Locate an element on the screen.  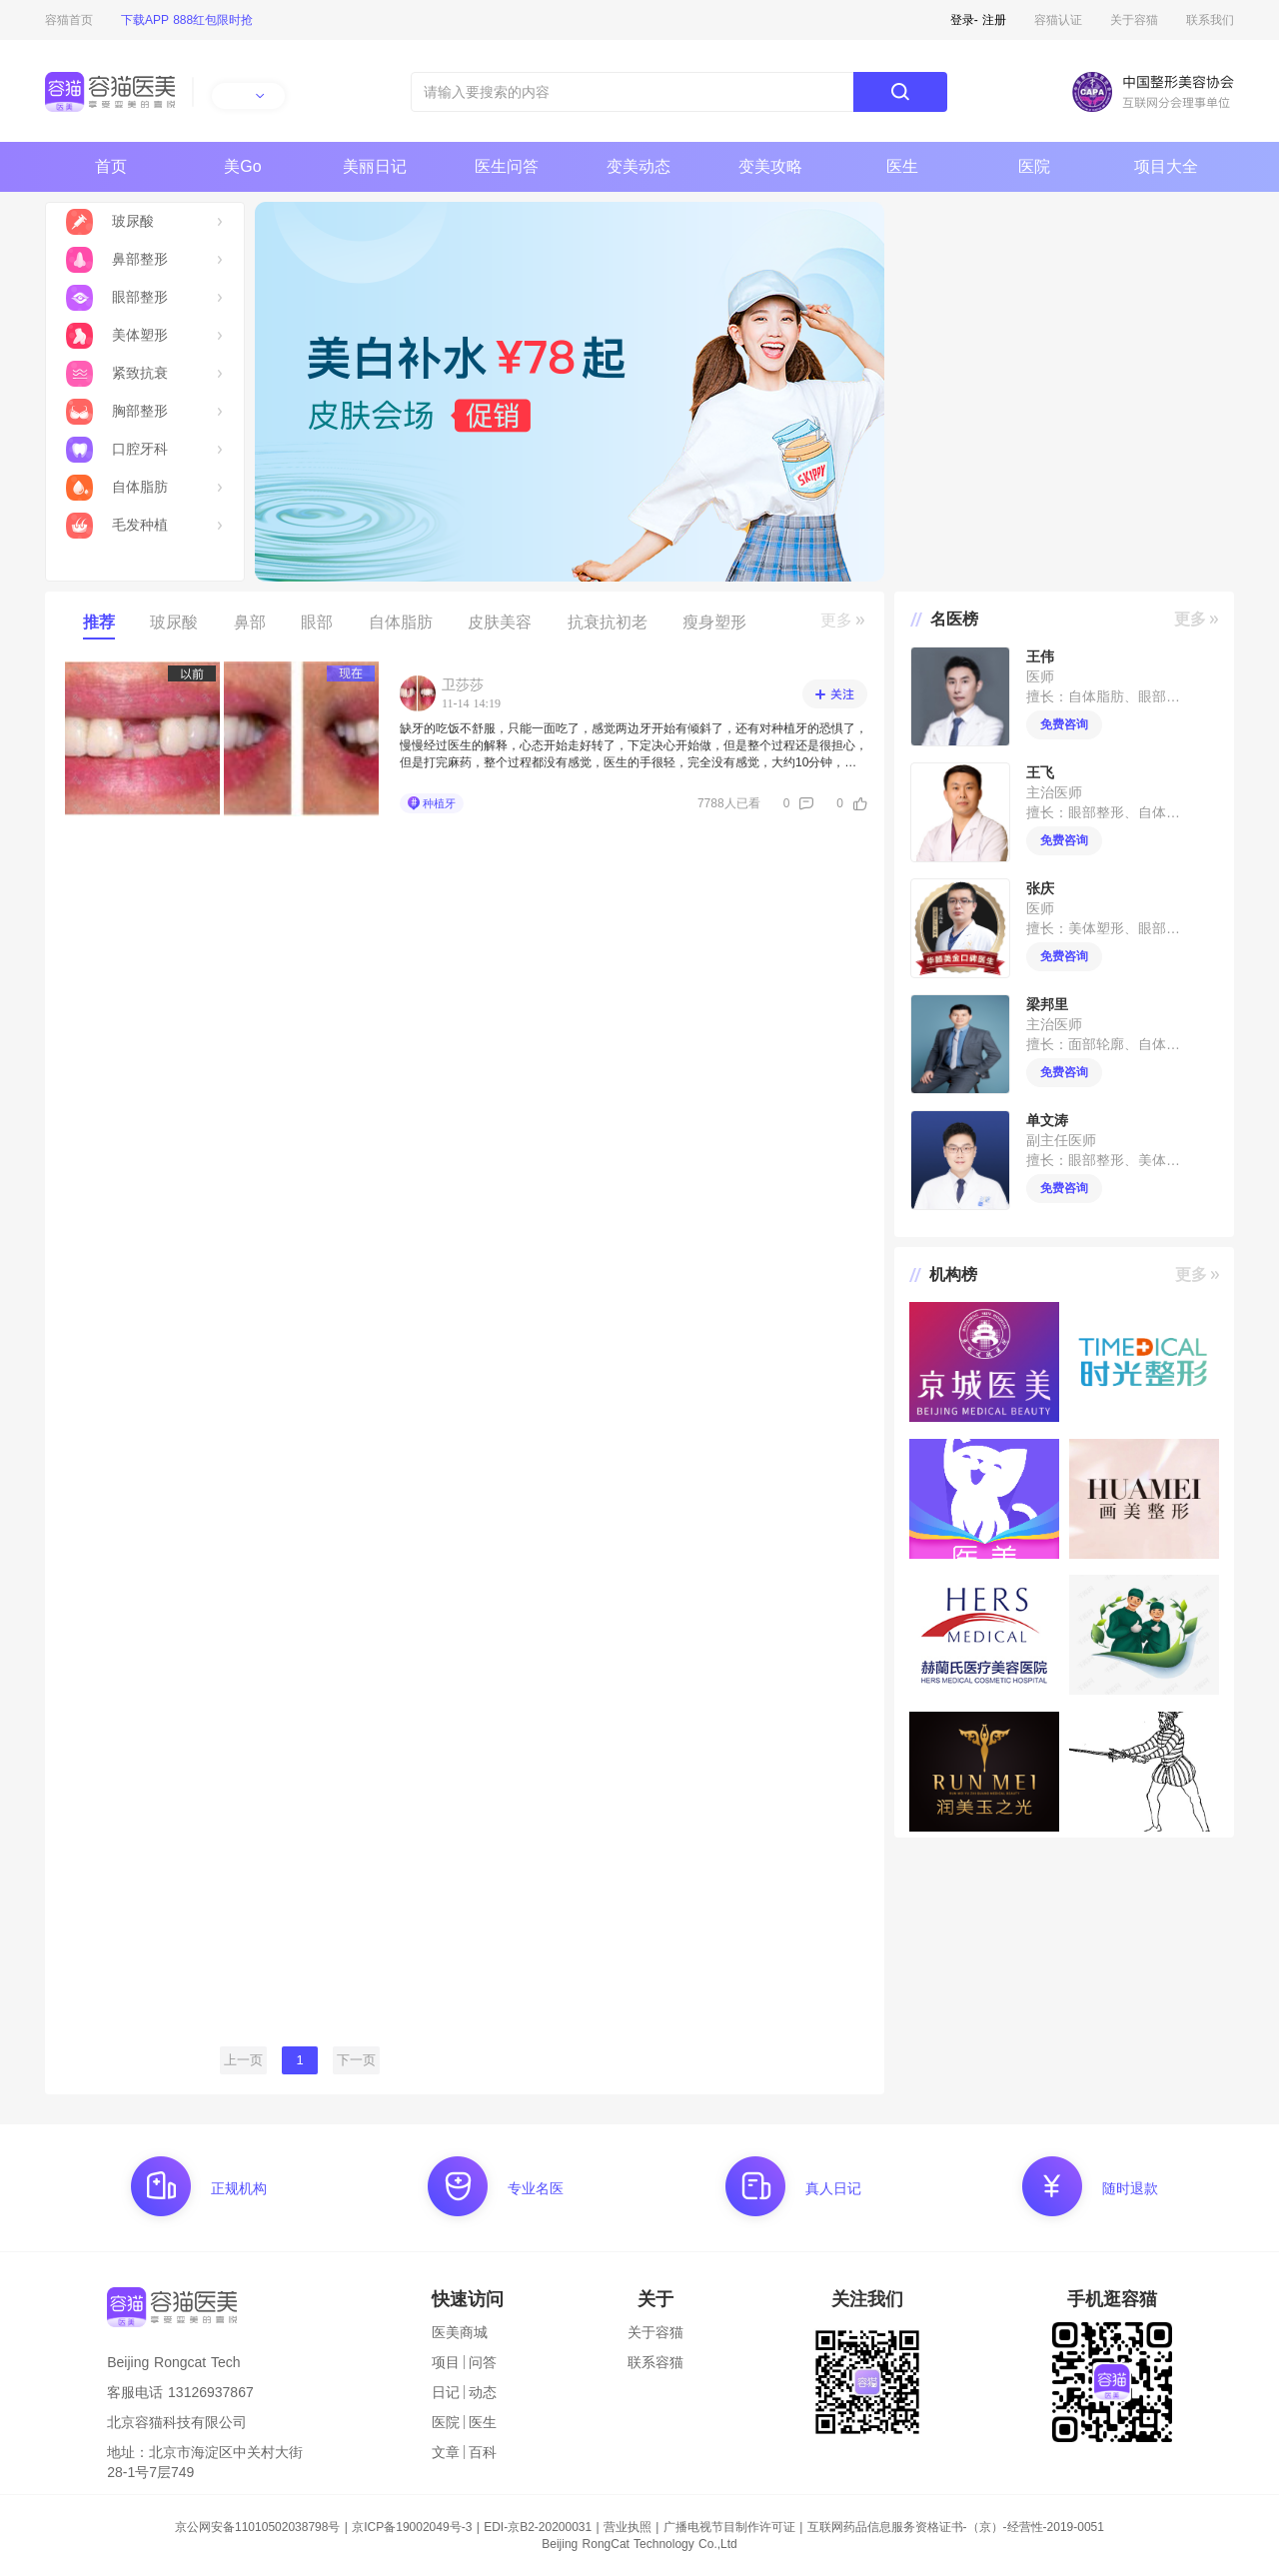
互联网药品信息服务资格证书-（京）-经营性-2019-0051 is located at coordinates (955, 2527).